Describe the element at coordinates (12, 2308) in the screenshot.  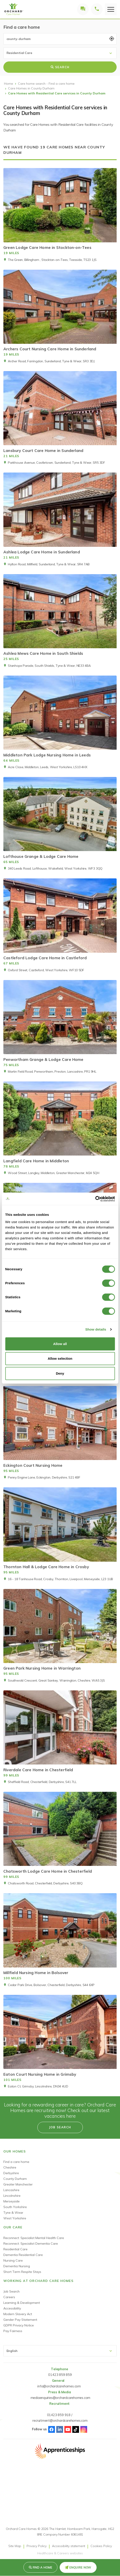
I see `Accessibility` at that location.